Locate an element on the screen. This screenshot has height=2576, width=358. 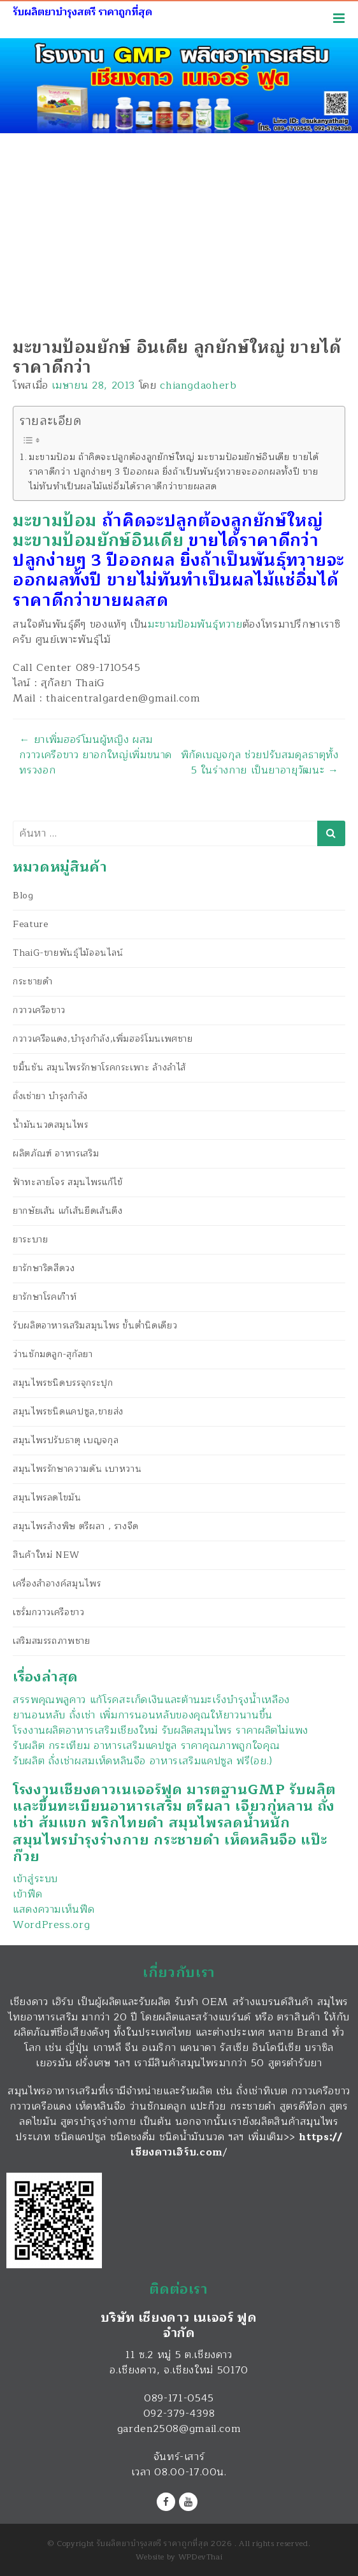
ผลิตภัณฑ์ อาหารเสริม is located at coordinates (56, 1153).